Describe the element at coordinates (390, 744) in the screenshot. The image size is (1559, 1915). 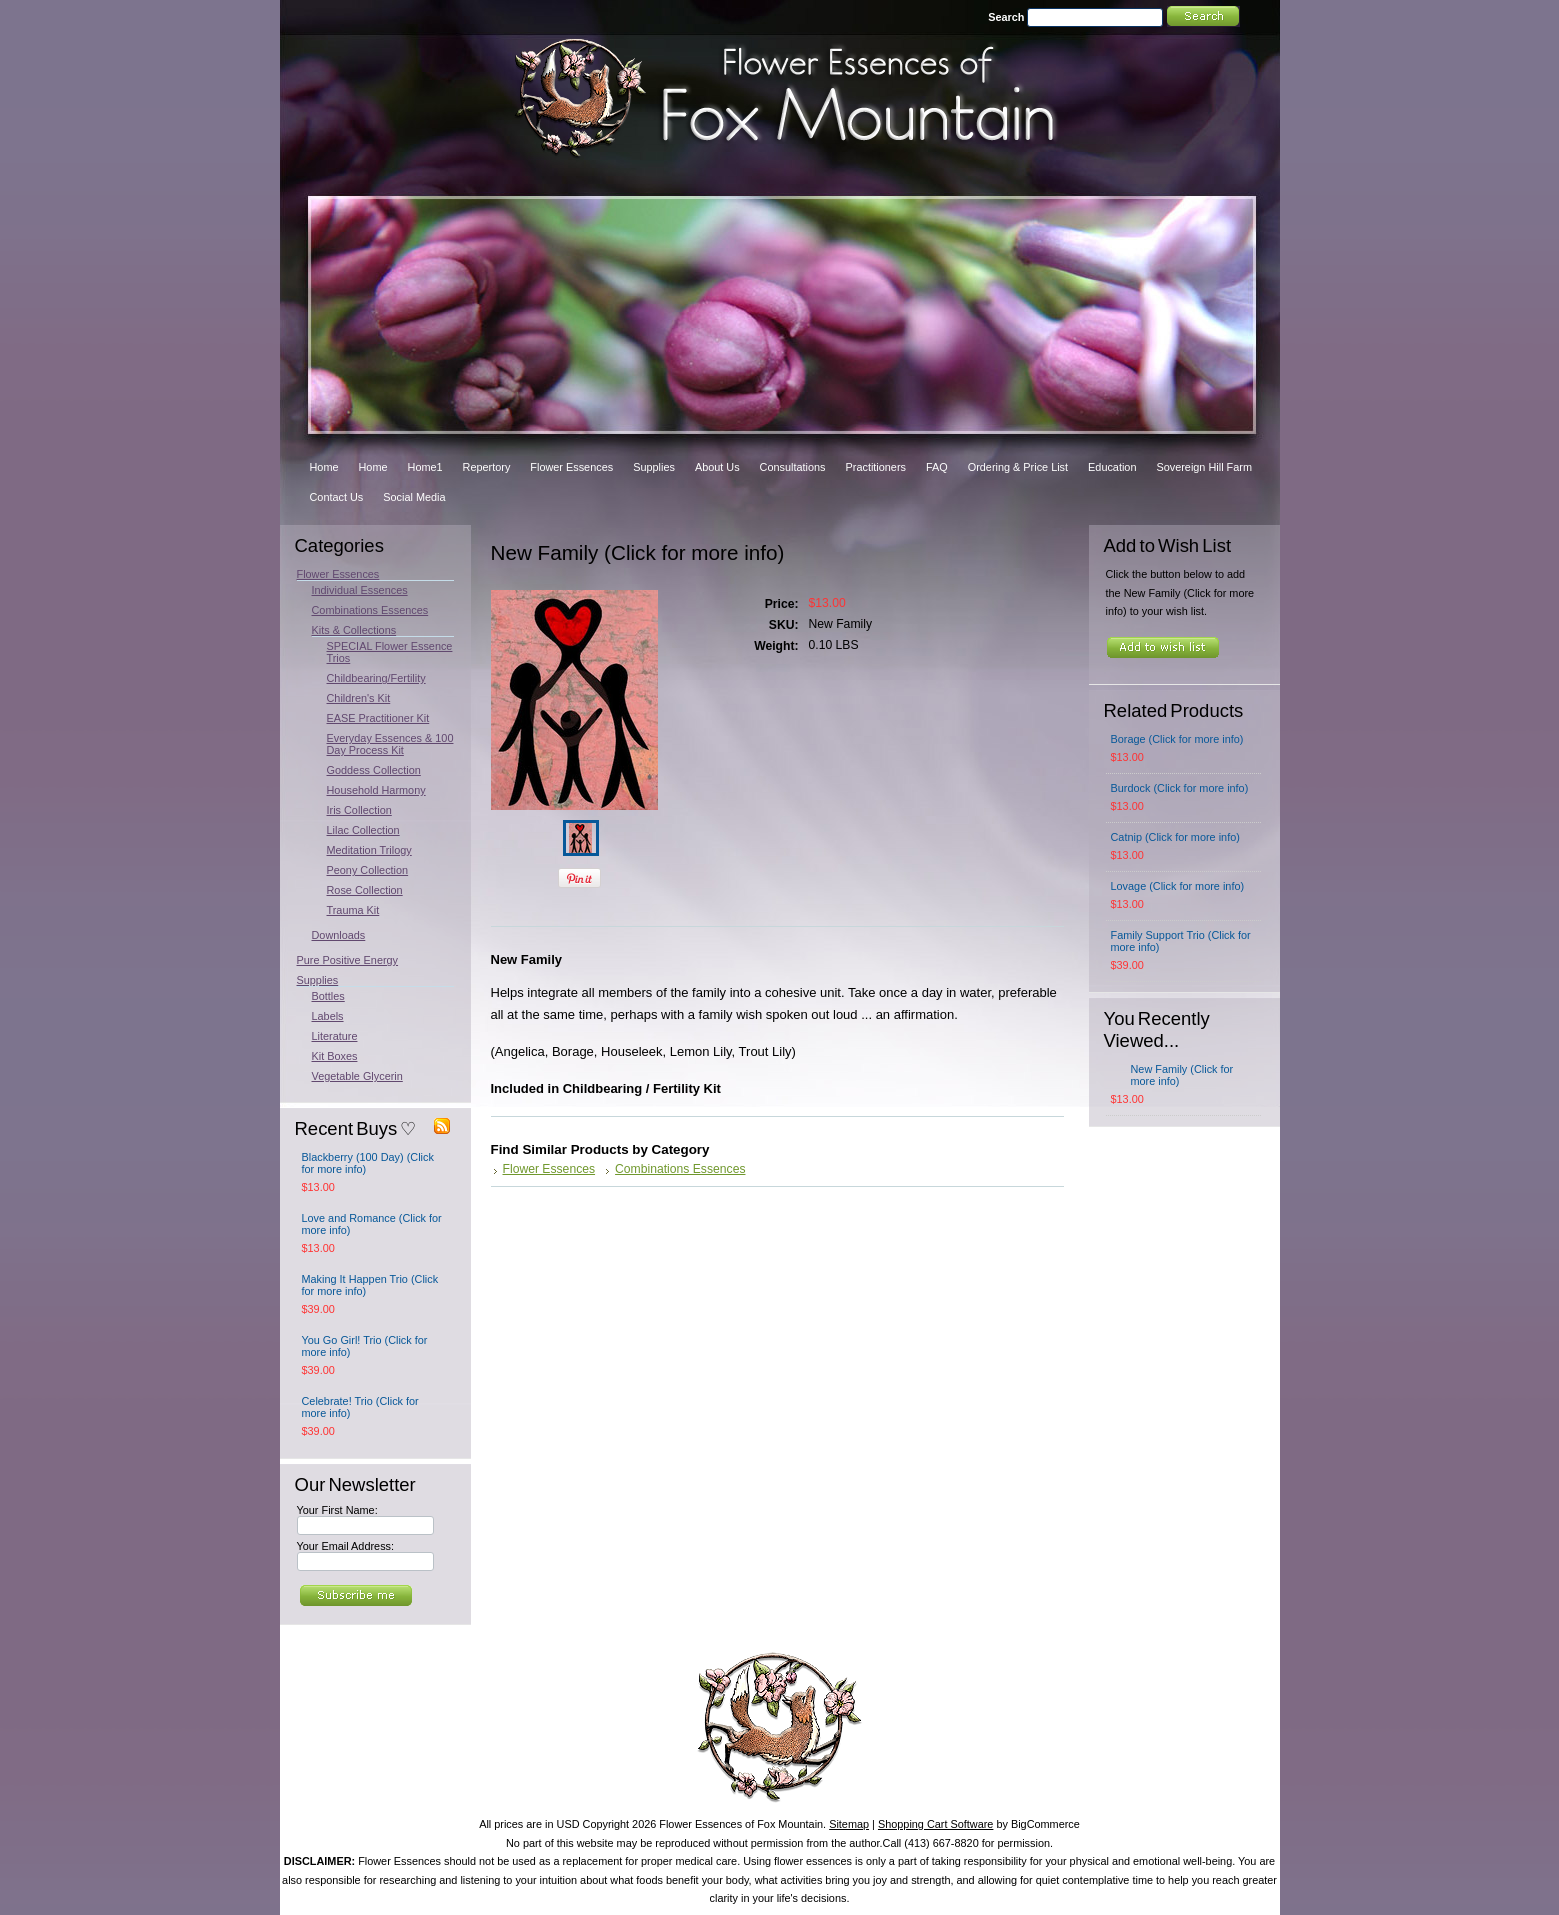
I see `Everyday Essences & 100 Day Process Kit` at that location.